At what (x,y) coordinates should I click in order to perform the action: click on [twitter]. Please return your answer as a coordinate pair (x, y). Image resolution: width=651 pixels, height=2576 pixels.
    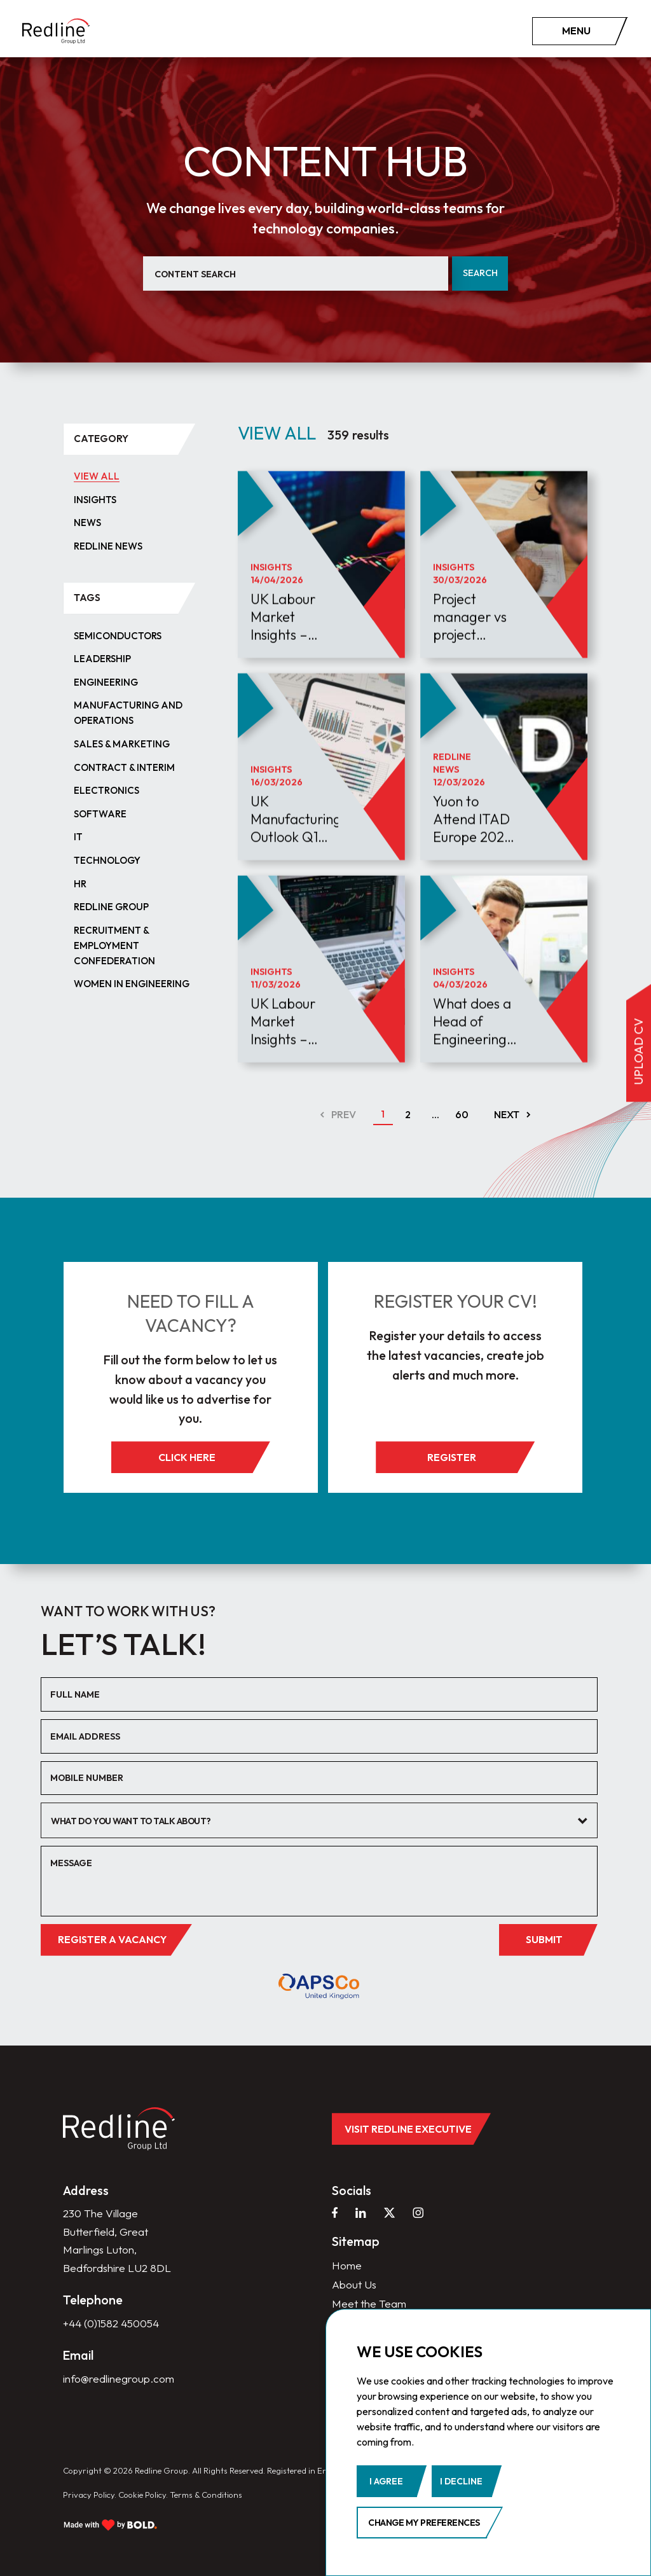
    Looking at the image, I should click on (389, 2212).